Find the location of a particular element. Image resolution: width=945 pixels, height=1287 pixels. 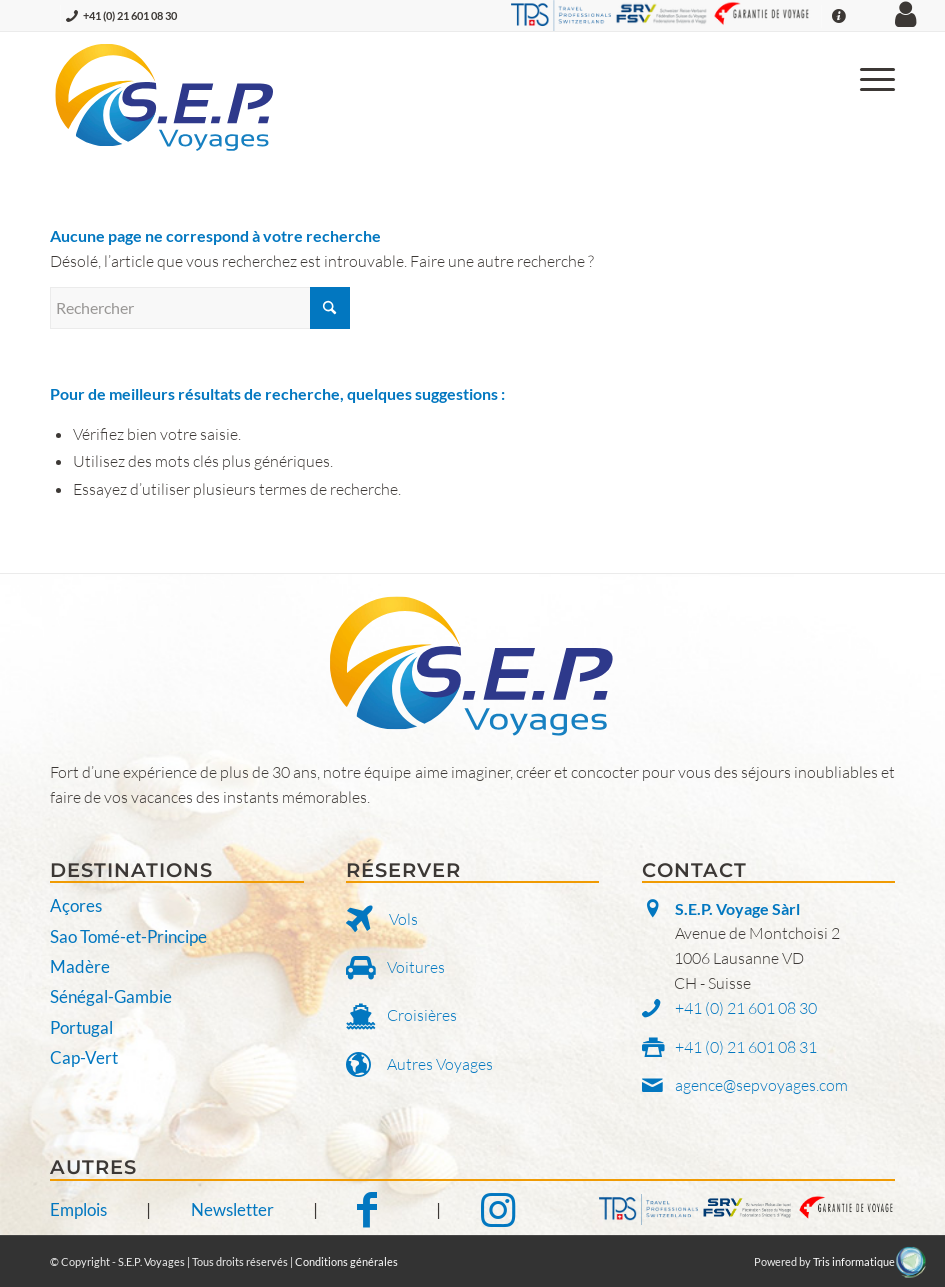

Conditions générales is located at coordinates (346, 1261).